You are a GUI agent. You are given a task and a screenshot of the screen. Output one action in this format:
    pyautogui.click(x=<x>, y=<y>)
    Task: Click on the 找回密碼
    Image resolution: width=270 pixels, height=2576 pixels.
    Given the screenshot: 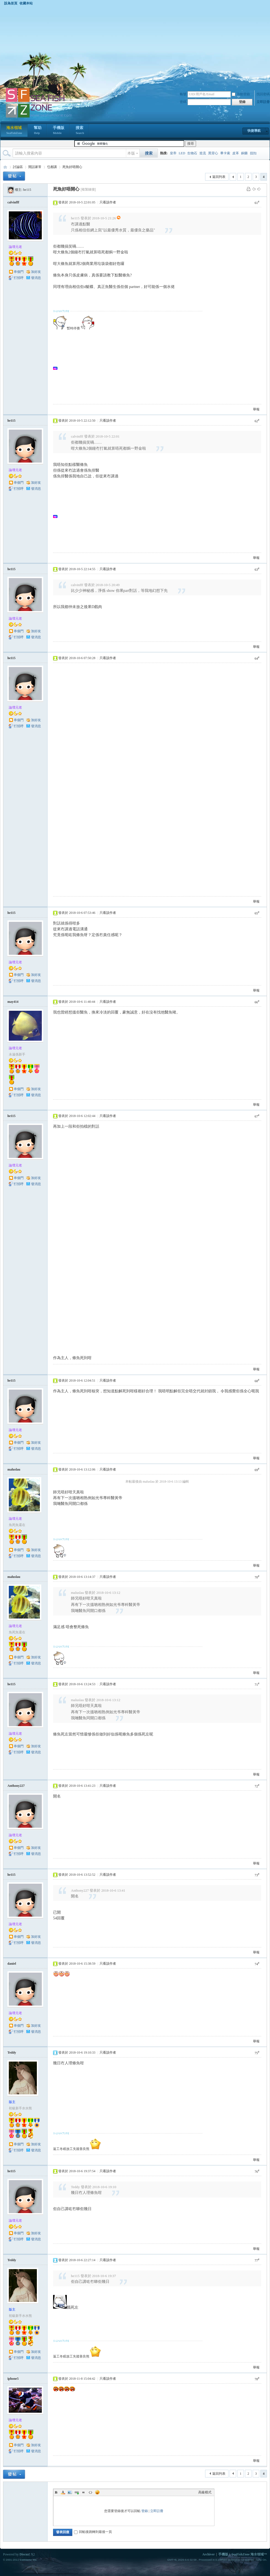 What is the action you would take?
    pyautogui.click(x=263, y=94)
    